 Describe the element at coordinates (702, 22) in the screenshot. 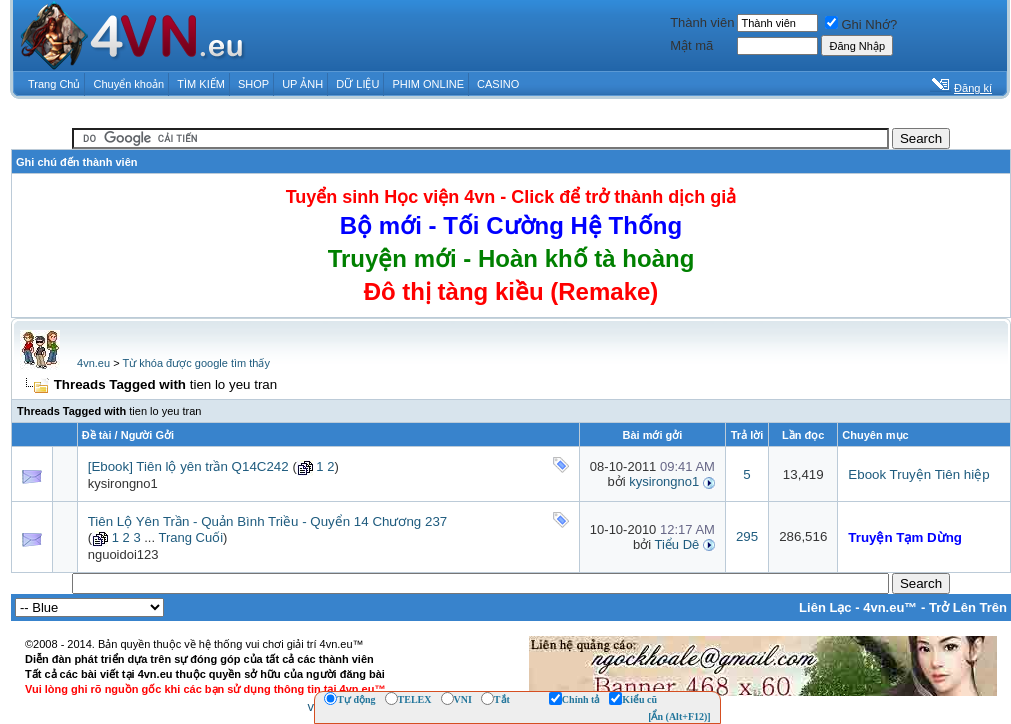

I see `Thành viên` at that location.